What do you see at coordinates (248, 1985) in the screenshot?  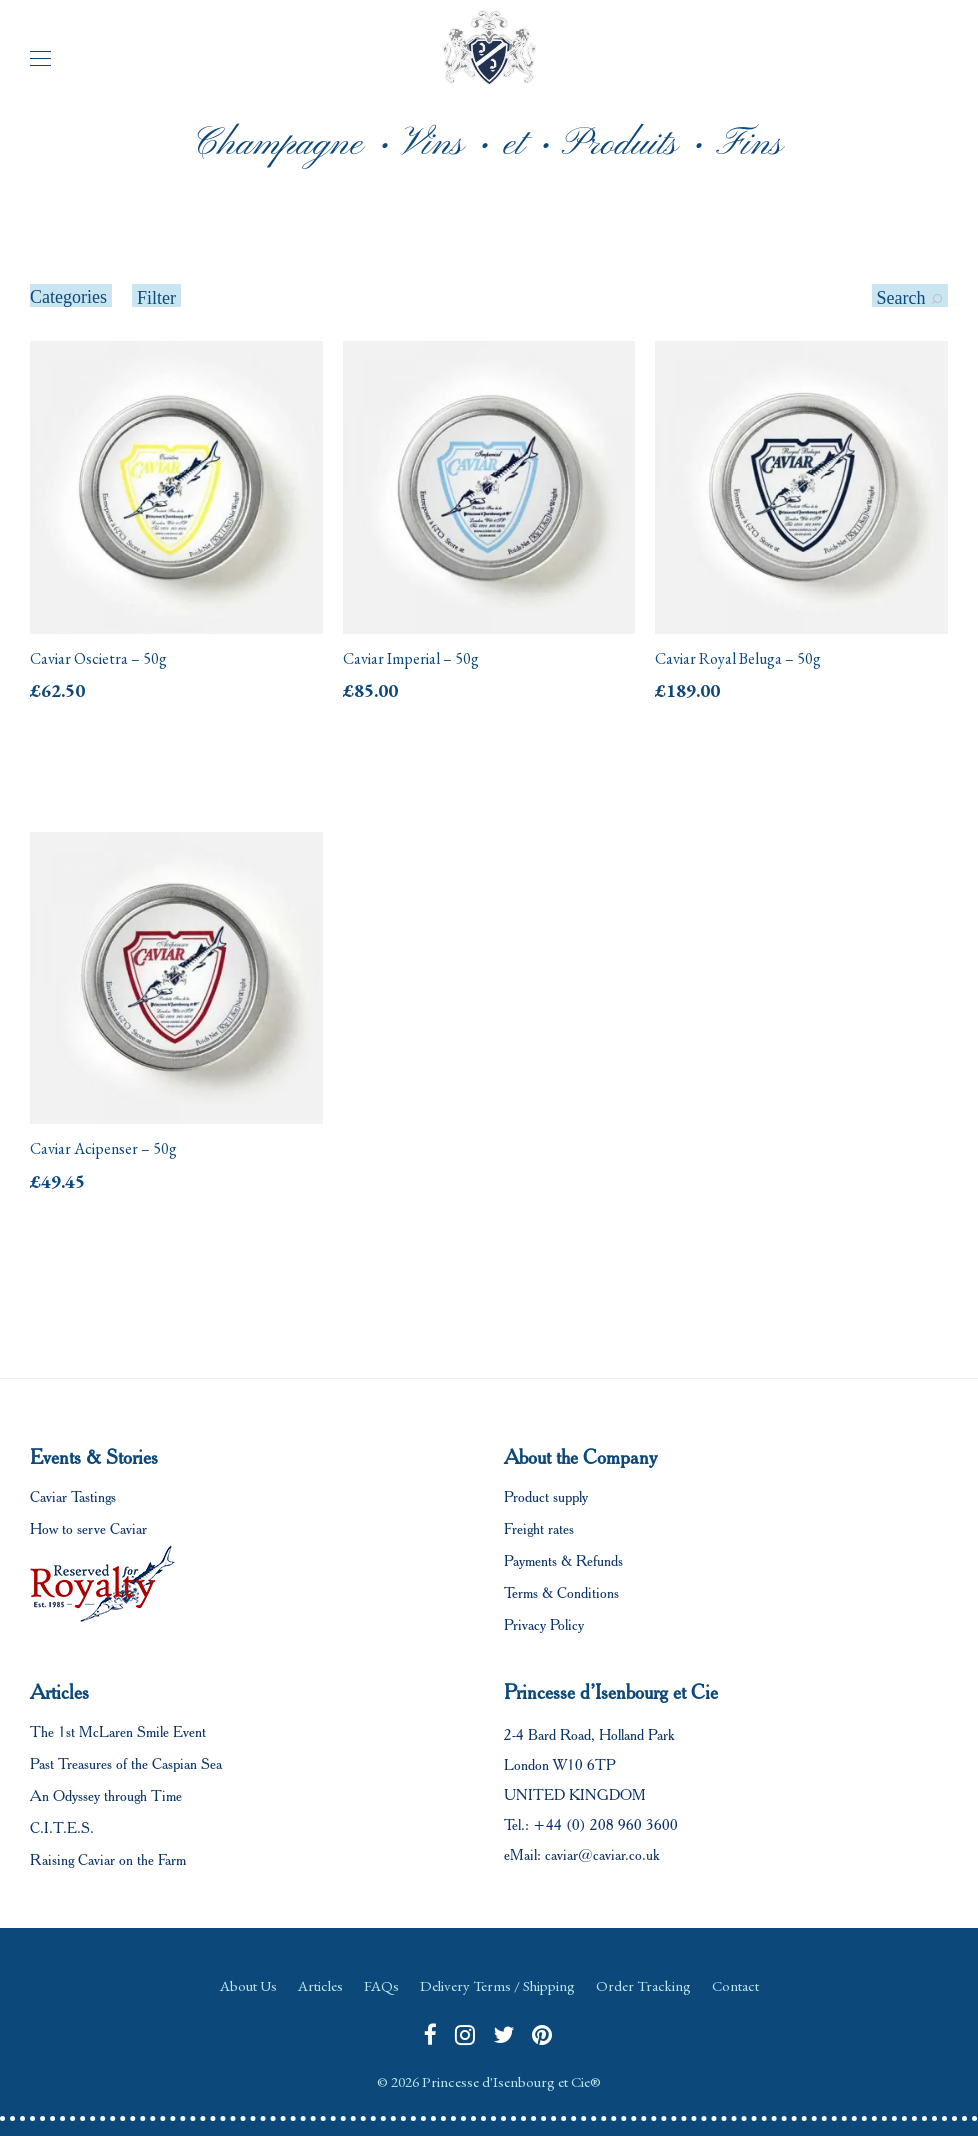 I see `About Us` at bounding box center [248, 1985].